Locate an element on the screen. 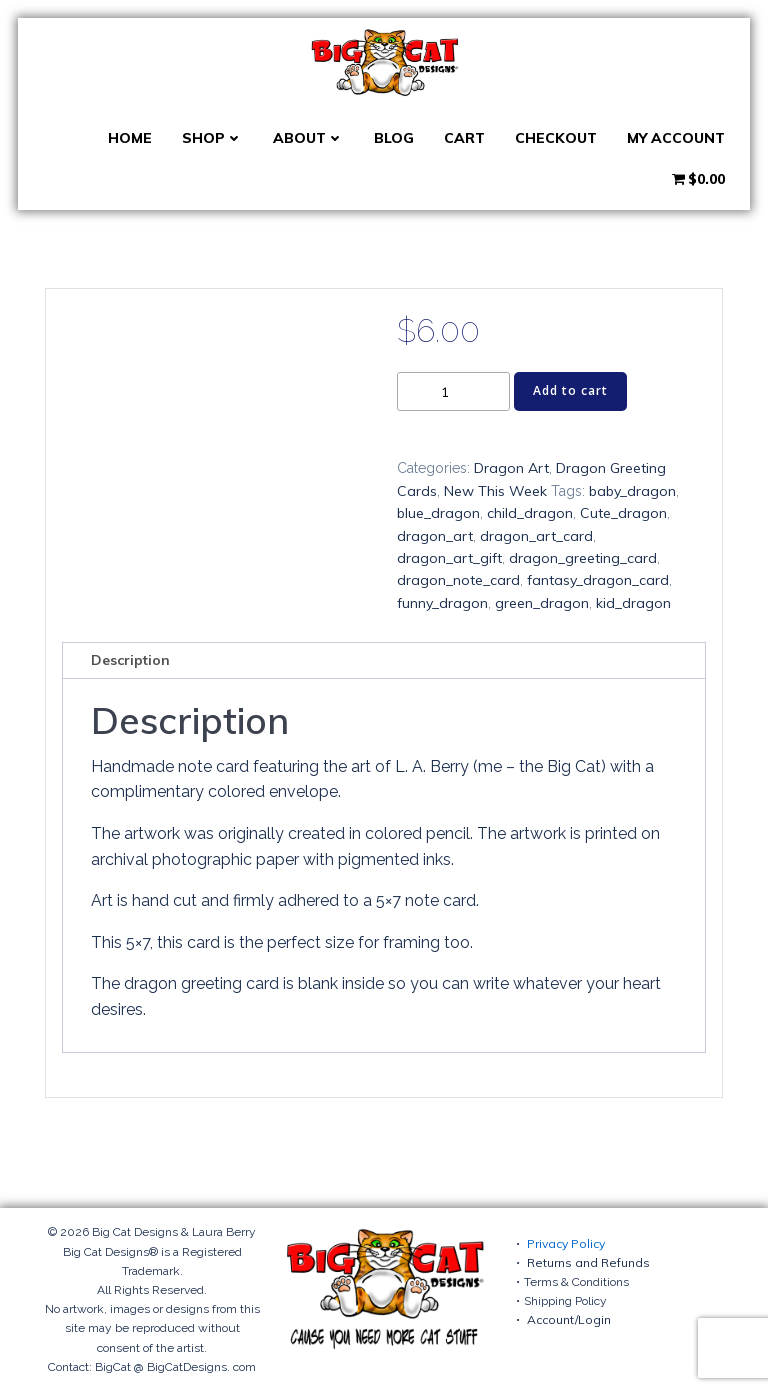  Home is located at coordinates (130, 138).